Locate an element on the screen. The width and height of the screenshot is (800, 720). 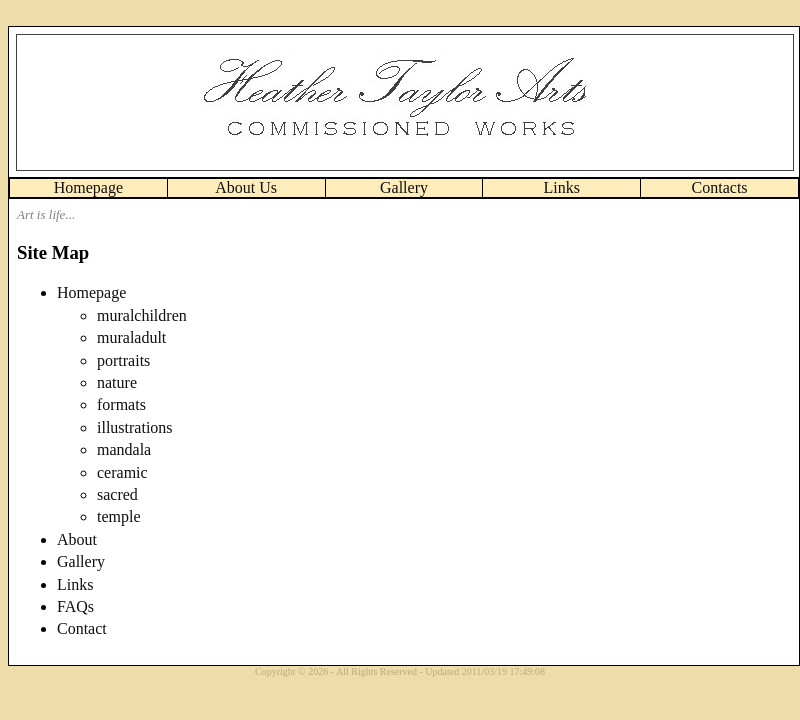
Contact is located at coordinates (82, 628).